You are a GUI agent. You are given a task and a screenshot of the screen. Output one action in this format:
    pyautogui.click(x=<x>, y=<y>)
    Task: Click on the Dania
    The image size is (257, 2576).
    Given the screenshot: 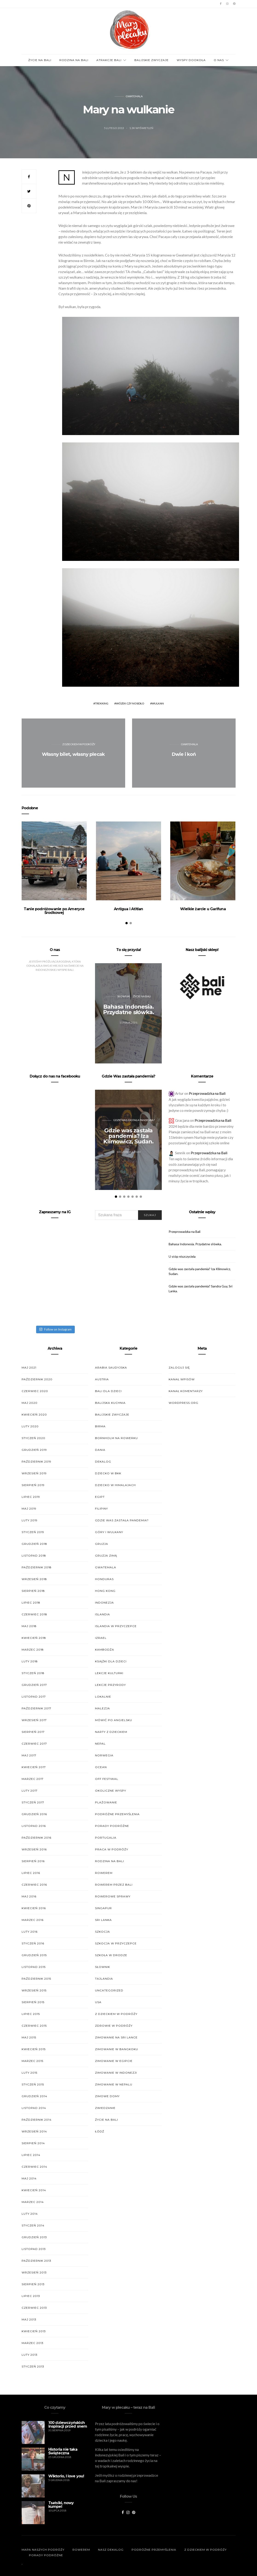 What is the action you would take?
    pyautogui.click(x=100, y=1449)
    